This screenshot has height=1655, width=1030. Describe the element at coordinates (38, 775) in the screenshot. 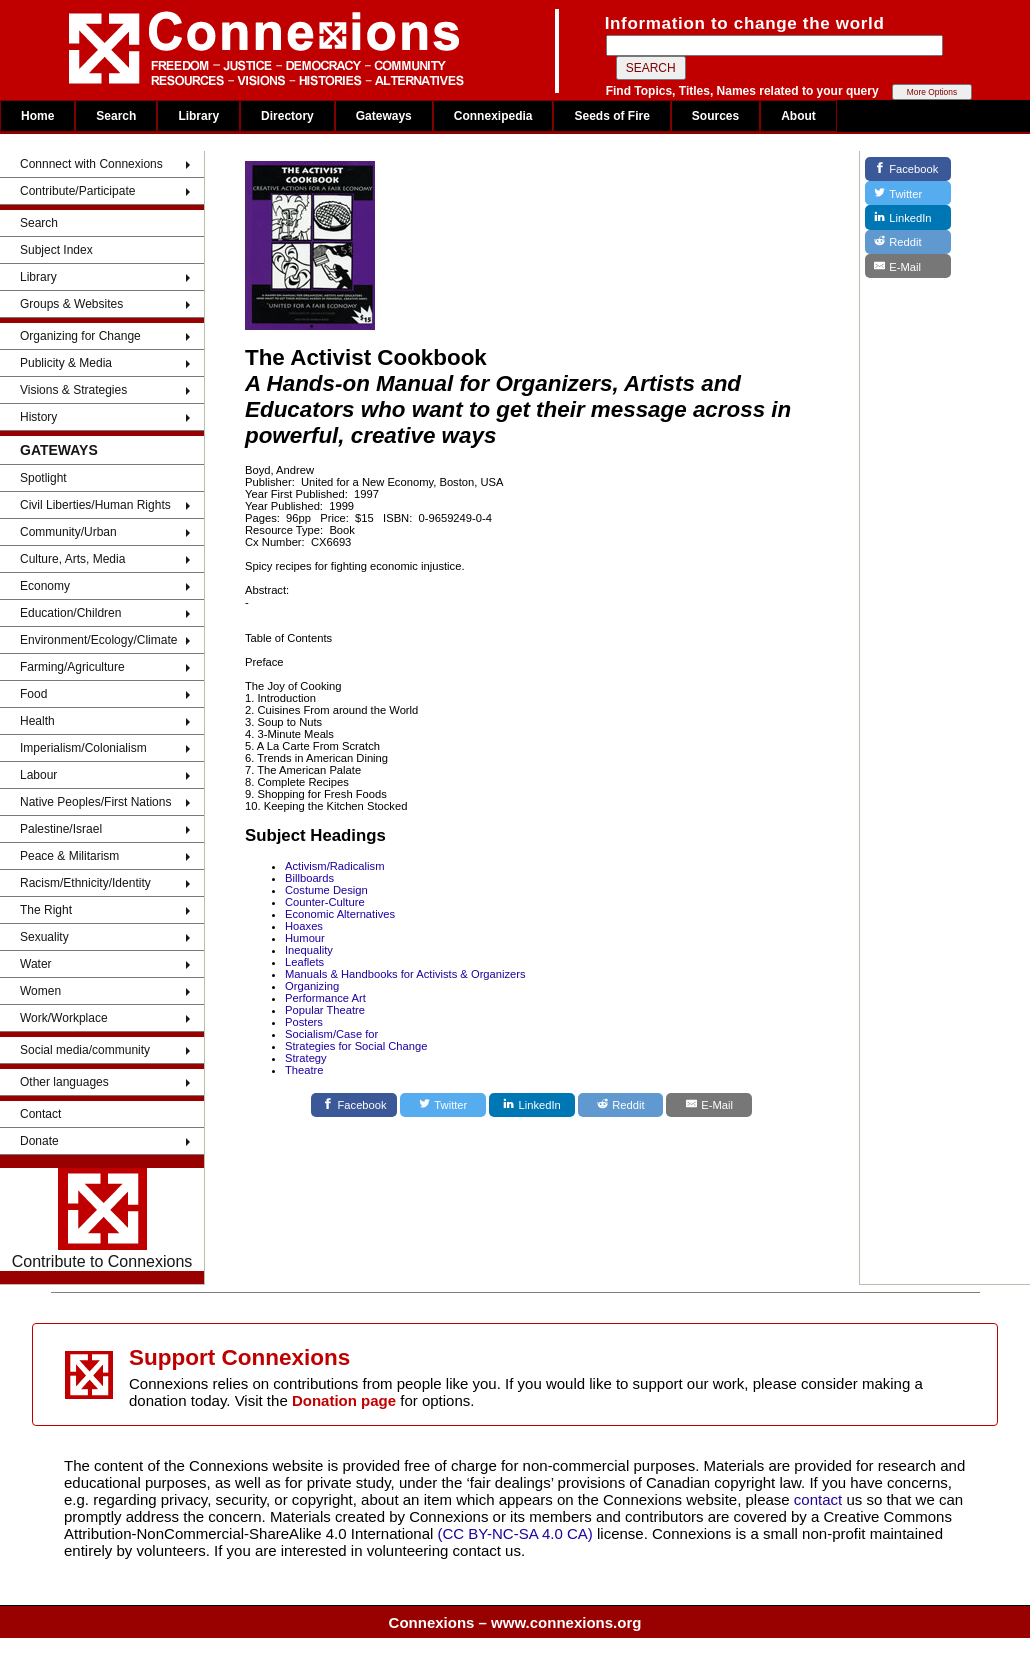

I see `Labour` at that location.